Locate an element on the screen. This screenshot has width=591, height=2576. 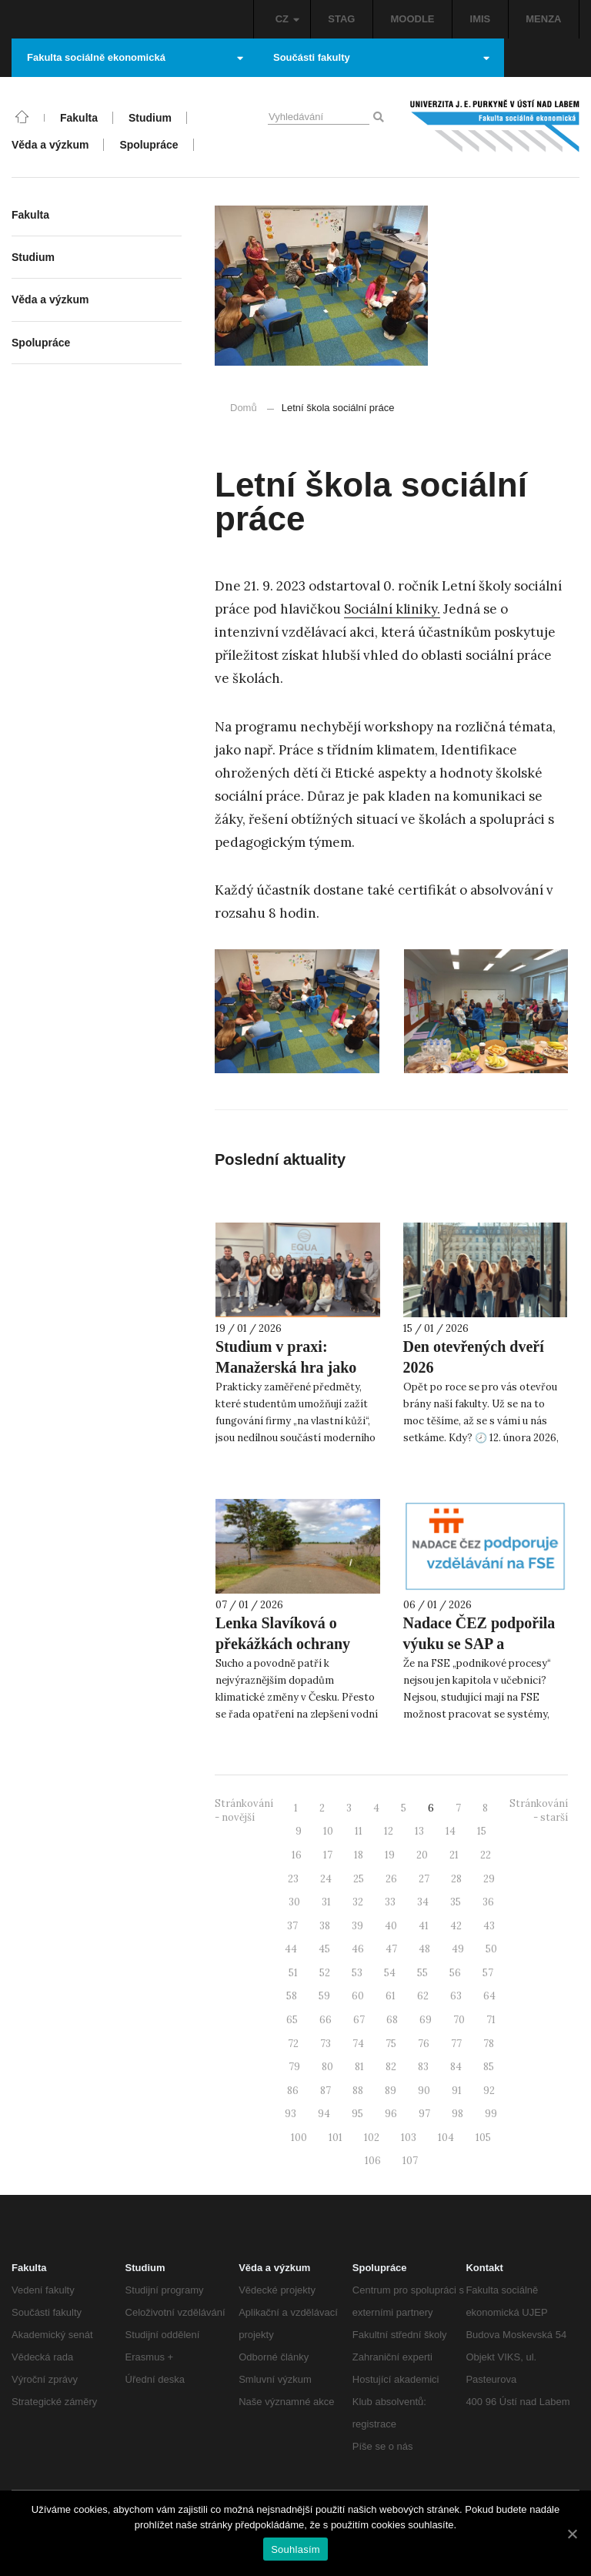
Fakulta sociálně ekonomická [button] is located at coordinates (135, 57).